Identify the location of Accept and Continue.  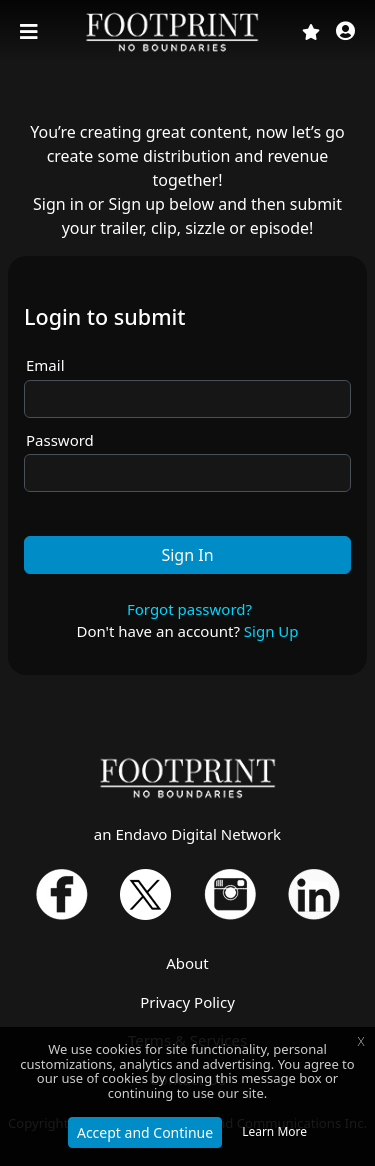
(145, 1132).